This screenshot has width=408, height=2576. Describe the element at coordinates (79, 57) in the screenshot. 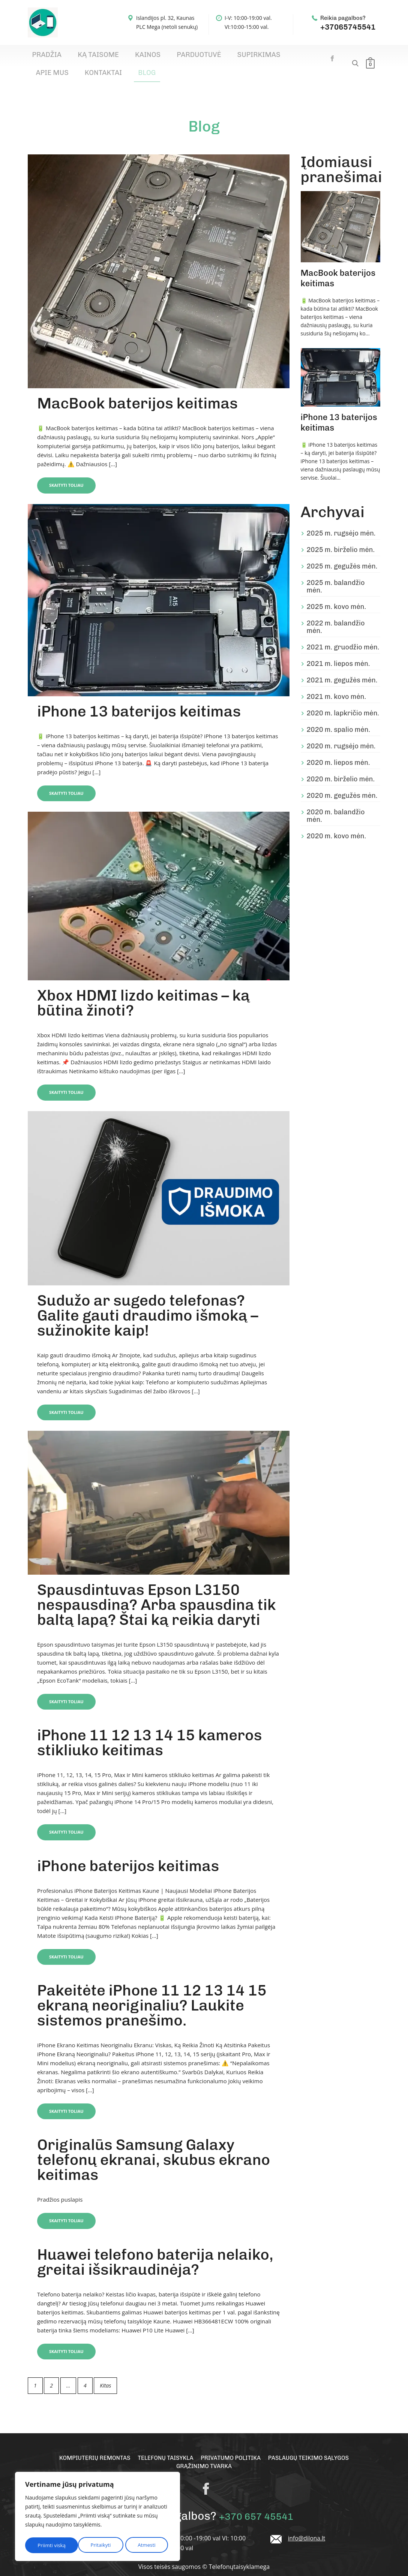

I see `Ką taisome` at that location.